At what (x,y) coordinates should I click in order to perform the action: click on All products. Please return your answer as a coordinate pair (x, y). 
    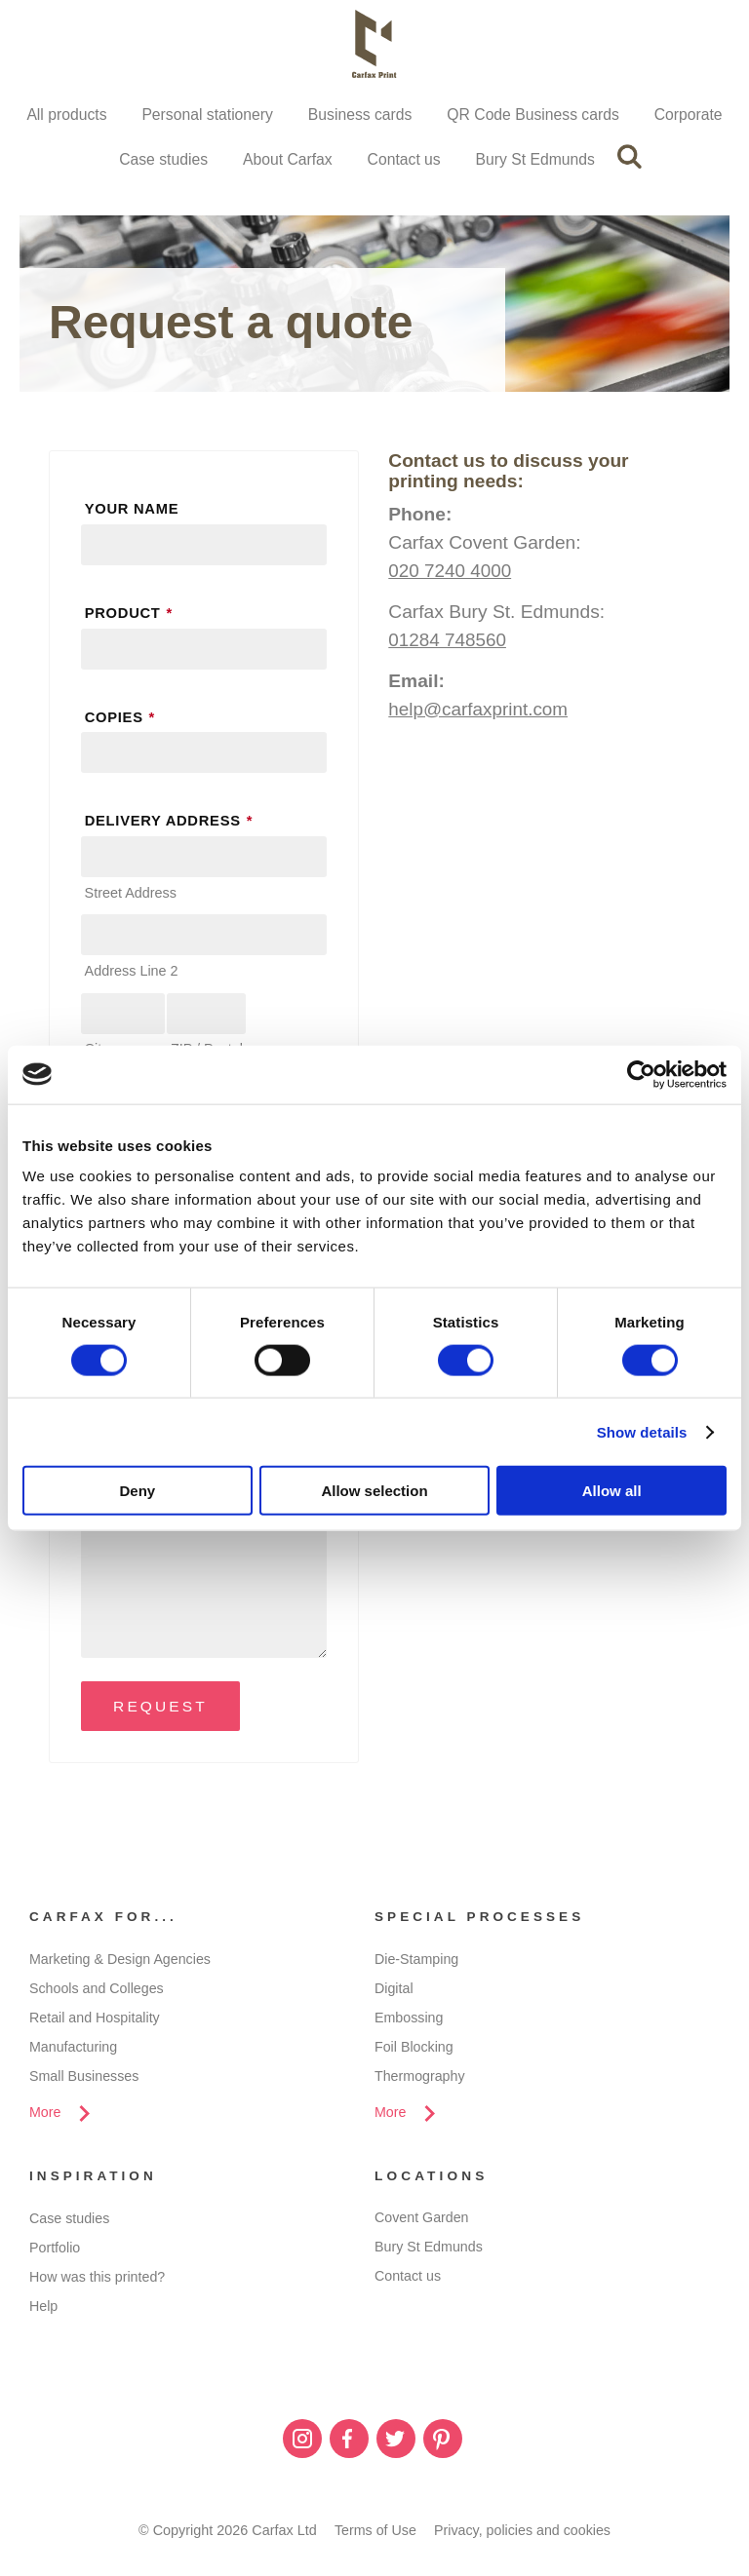
    Looking at the image, I should click on (61, 114).